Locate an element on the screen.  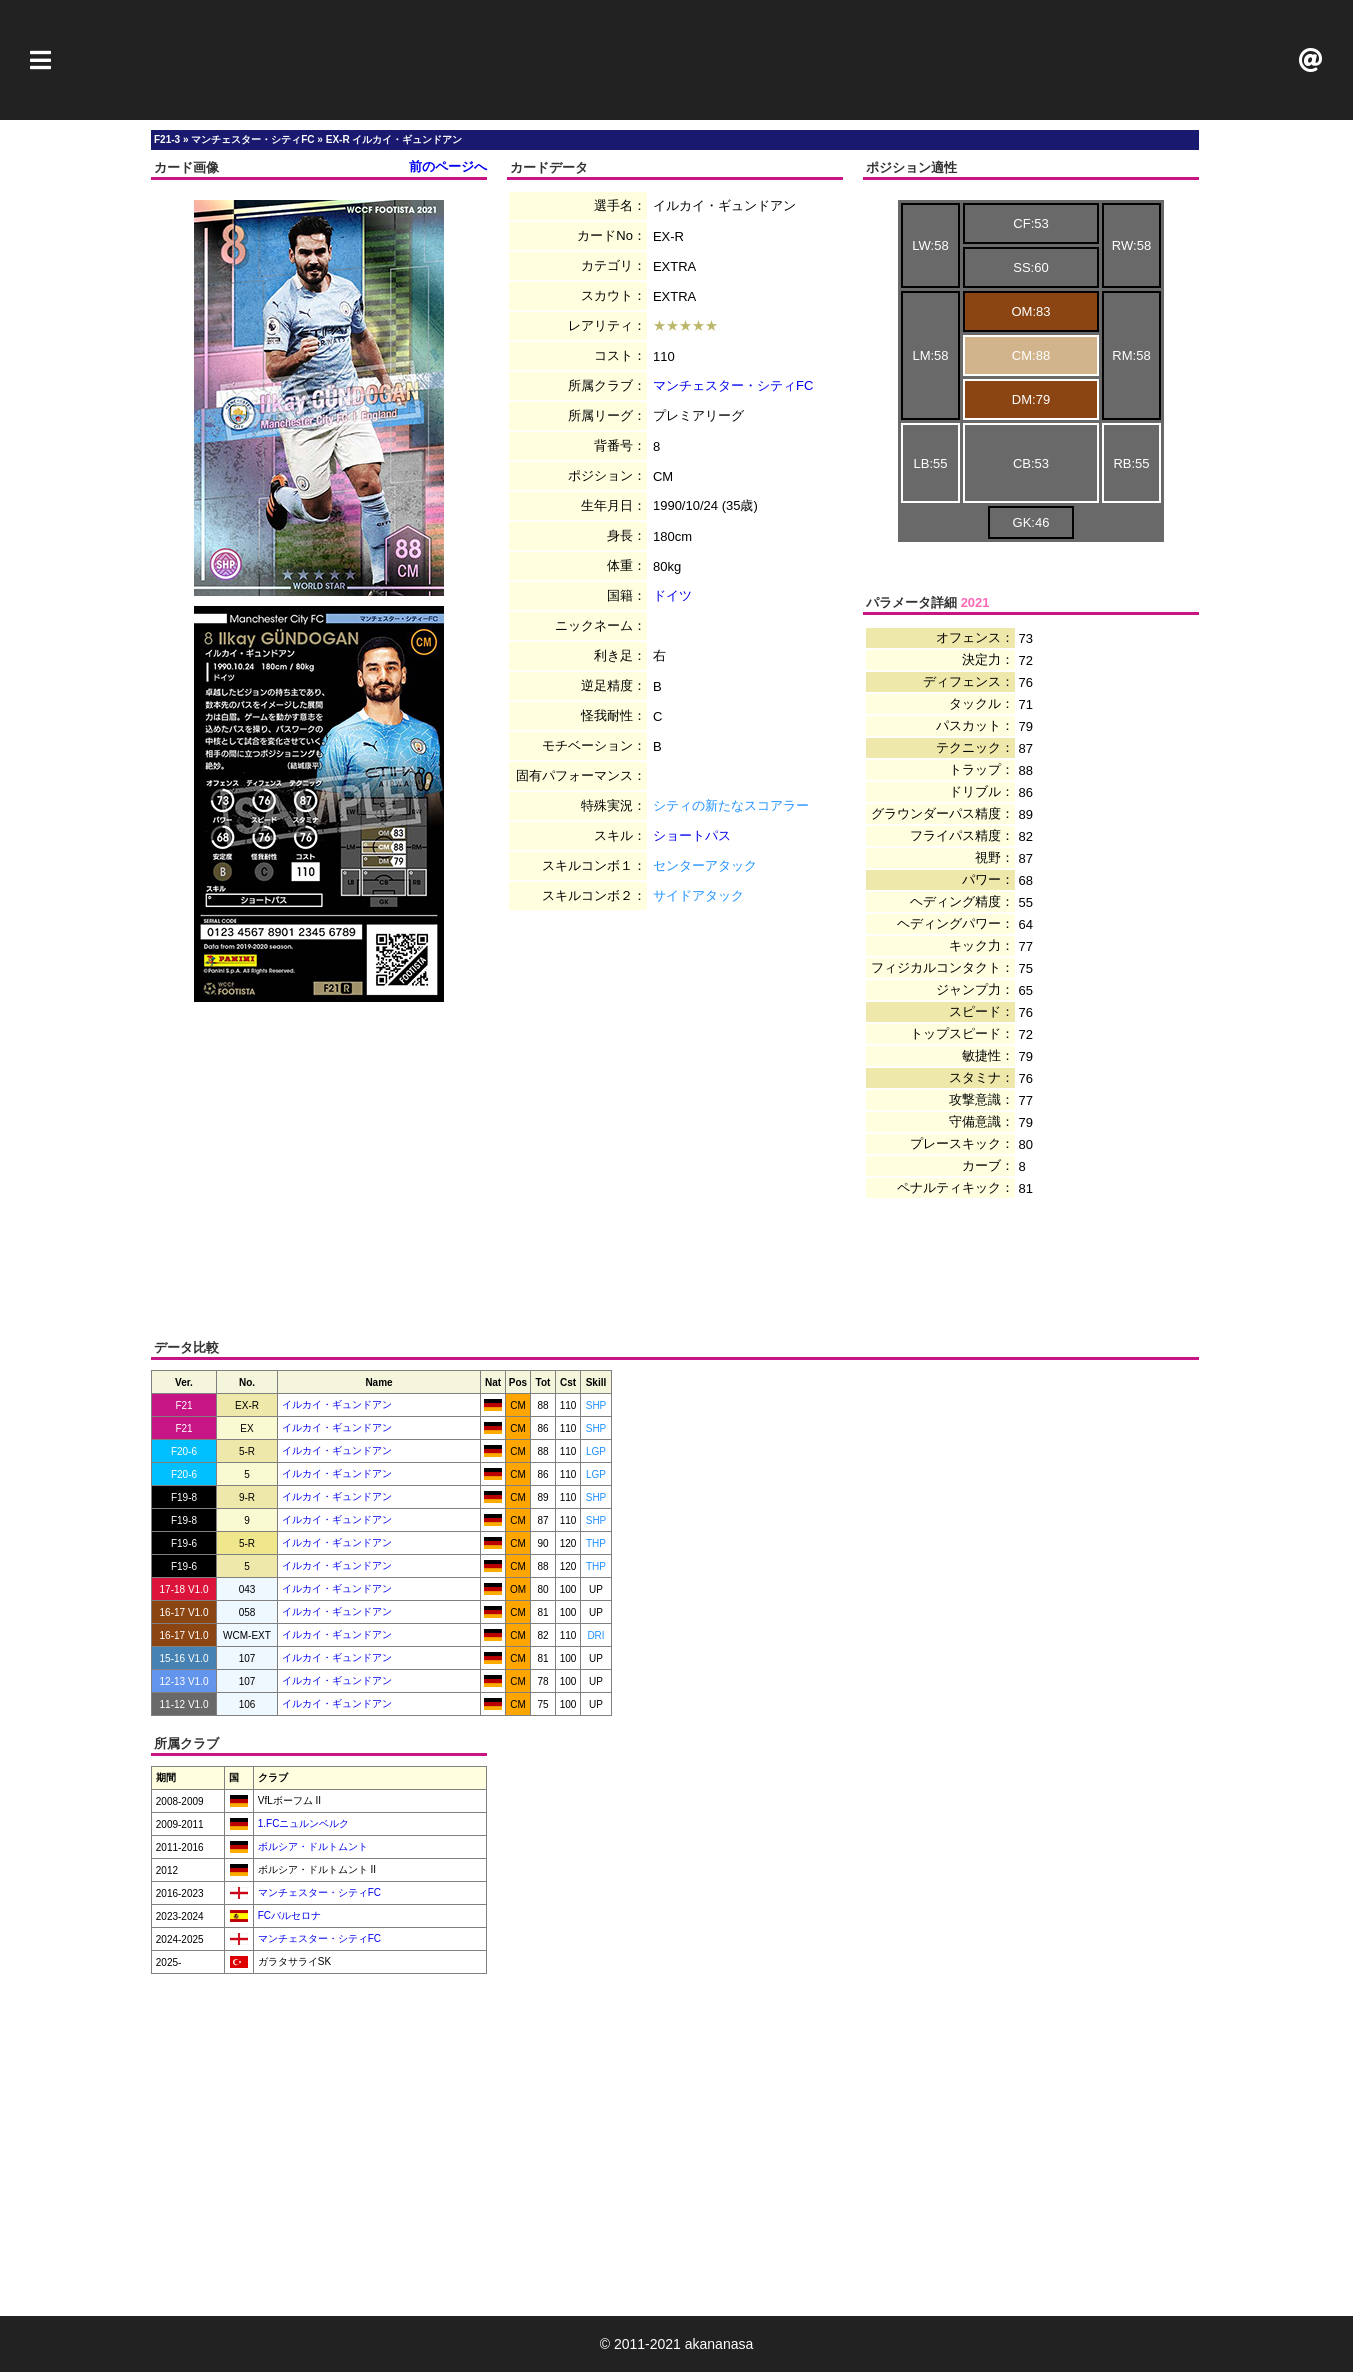
FCバルセロナ is located at coordinates (288, 1915).